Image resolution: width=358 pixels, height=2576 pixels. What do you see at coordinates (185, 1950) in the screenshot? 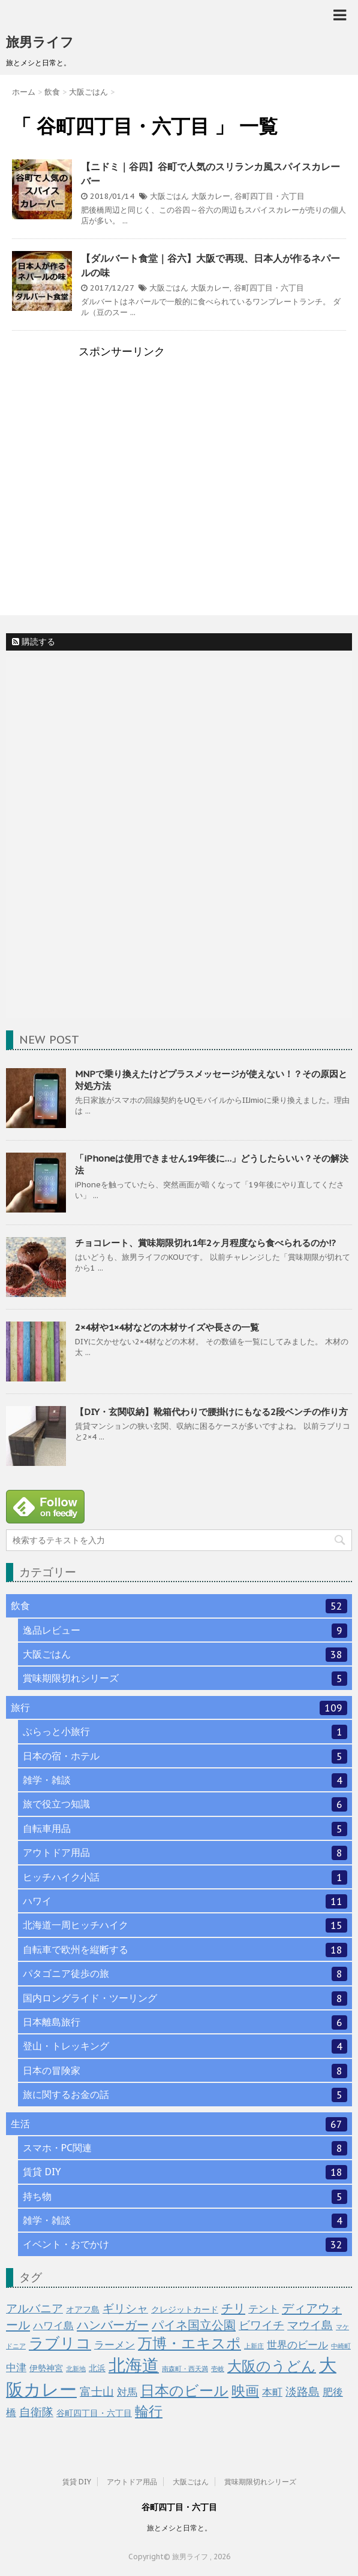
I see `自転車で欧州を縦断する` at bounding box center [185, 1950].